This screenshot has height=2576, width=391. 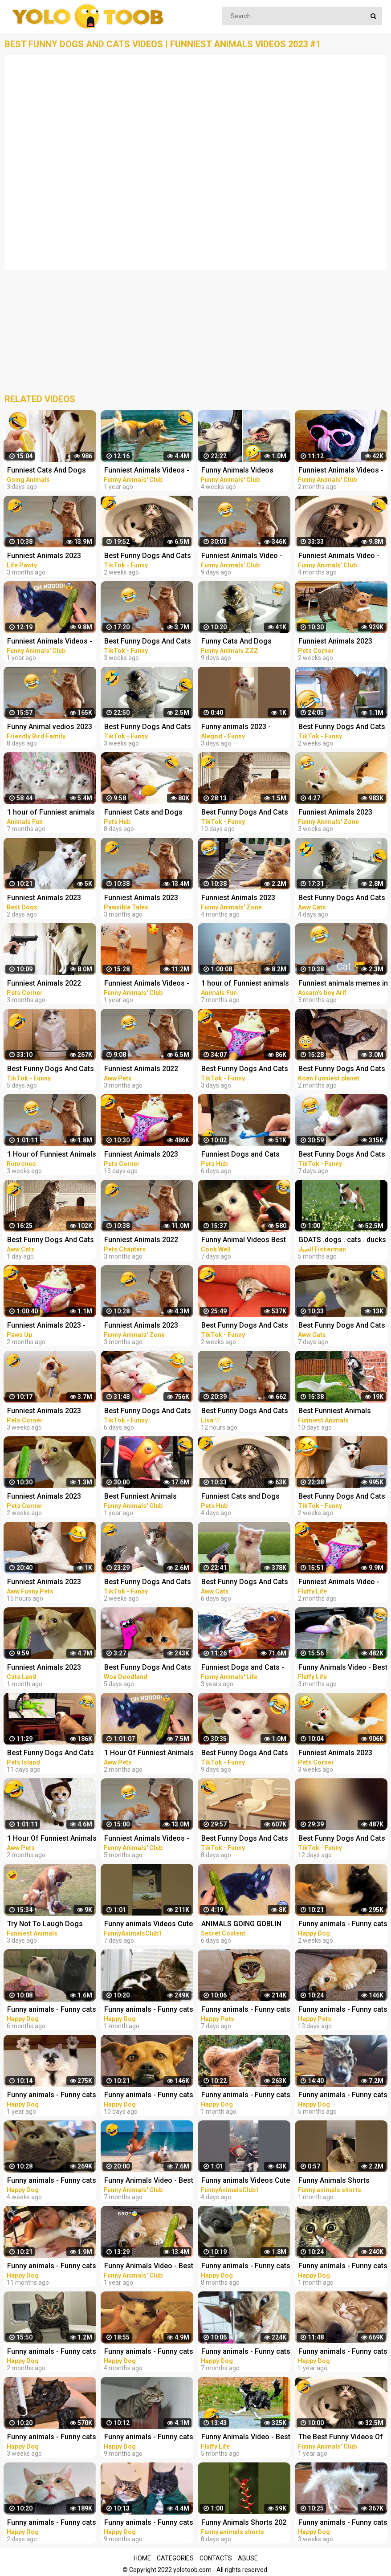 I want to click on Best Funny Dogs And Cats Videos Funniest Animals Videos 2023 #58, so click(x=244, y=1582).